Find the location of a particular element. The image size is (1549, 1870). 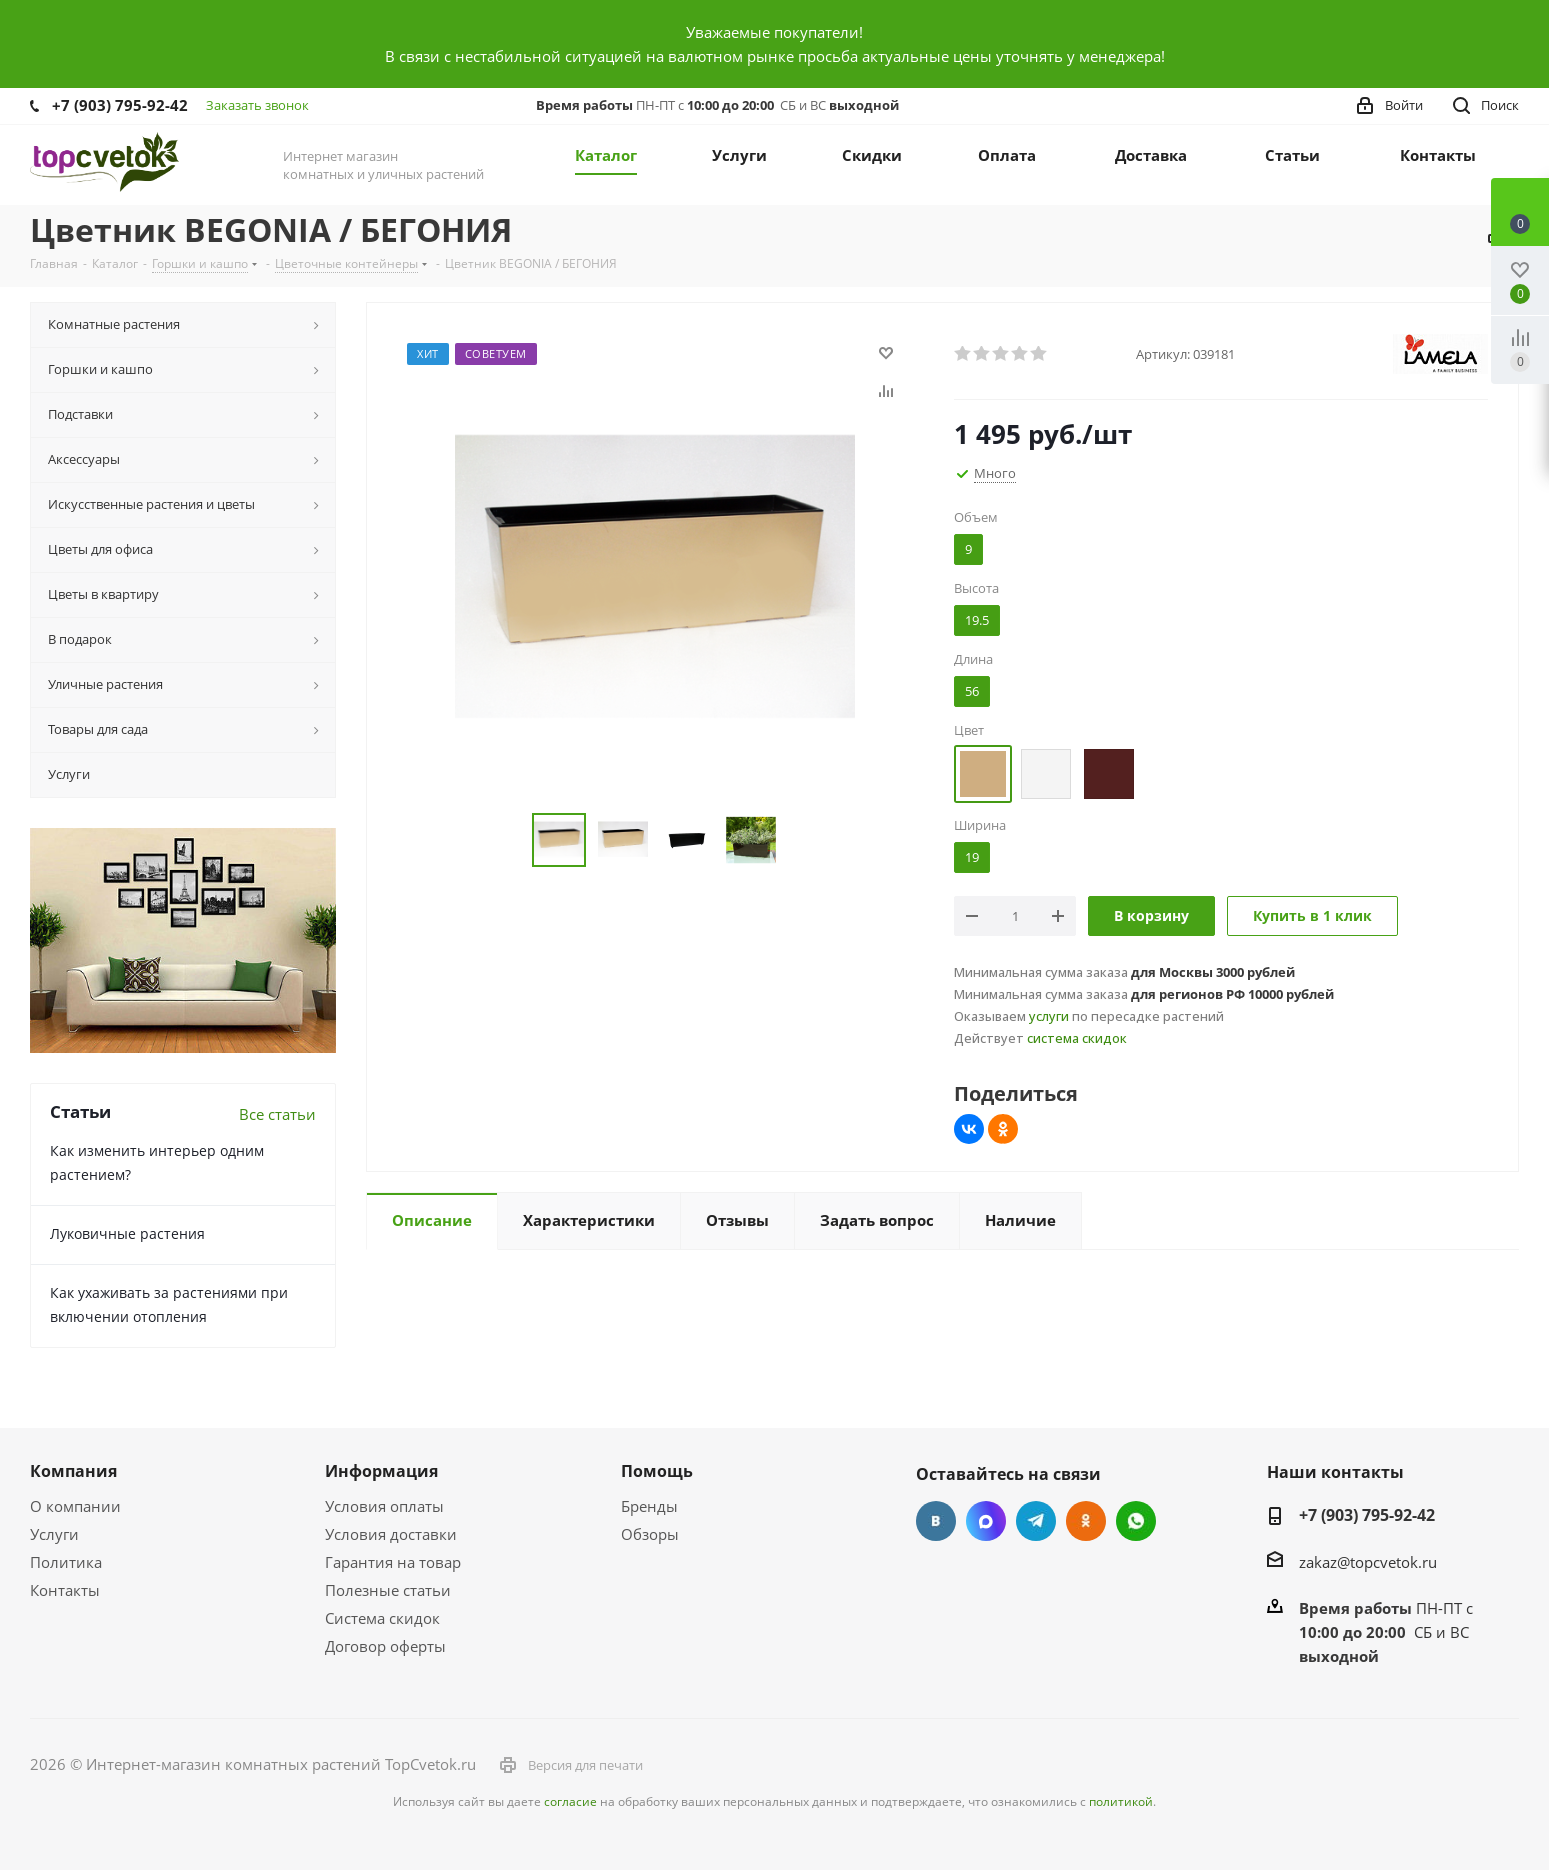

Система скидок is located at coordinates (382, 1618).